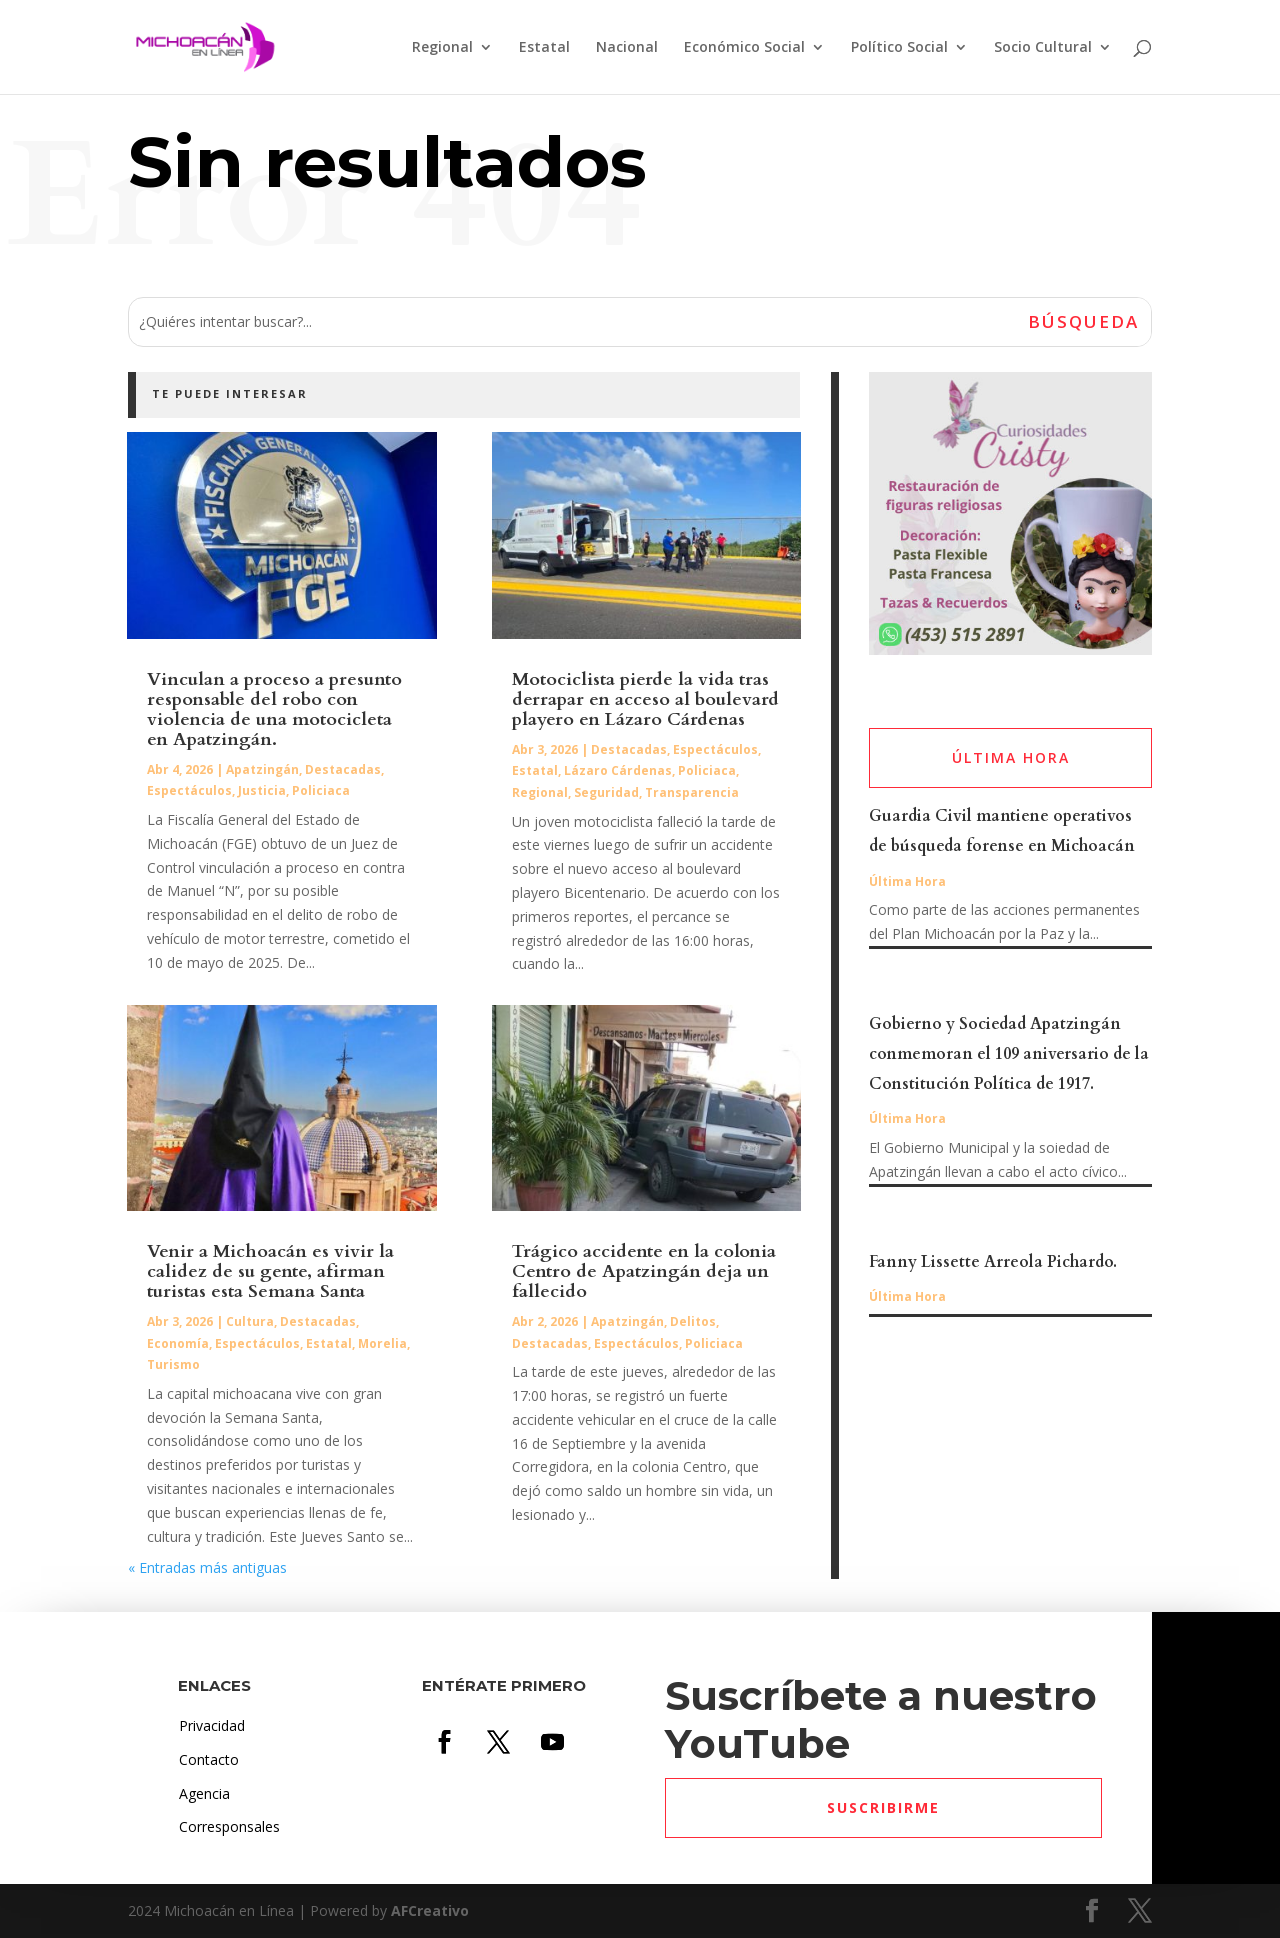 The height and width of the screenshot is (1938, 1280). What do you see at coordinates (430, 1910) in the screenshot?
I see `AFCreativo` at bounding box center [430, 1910].